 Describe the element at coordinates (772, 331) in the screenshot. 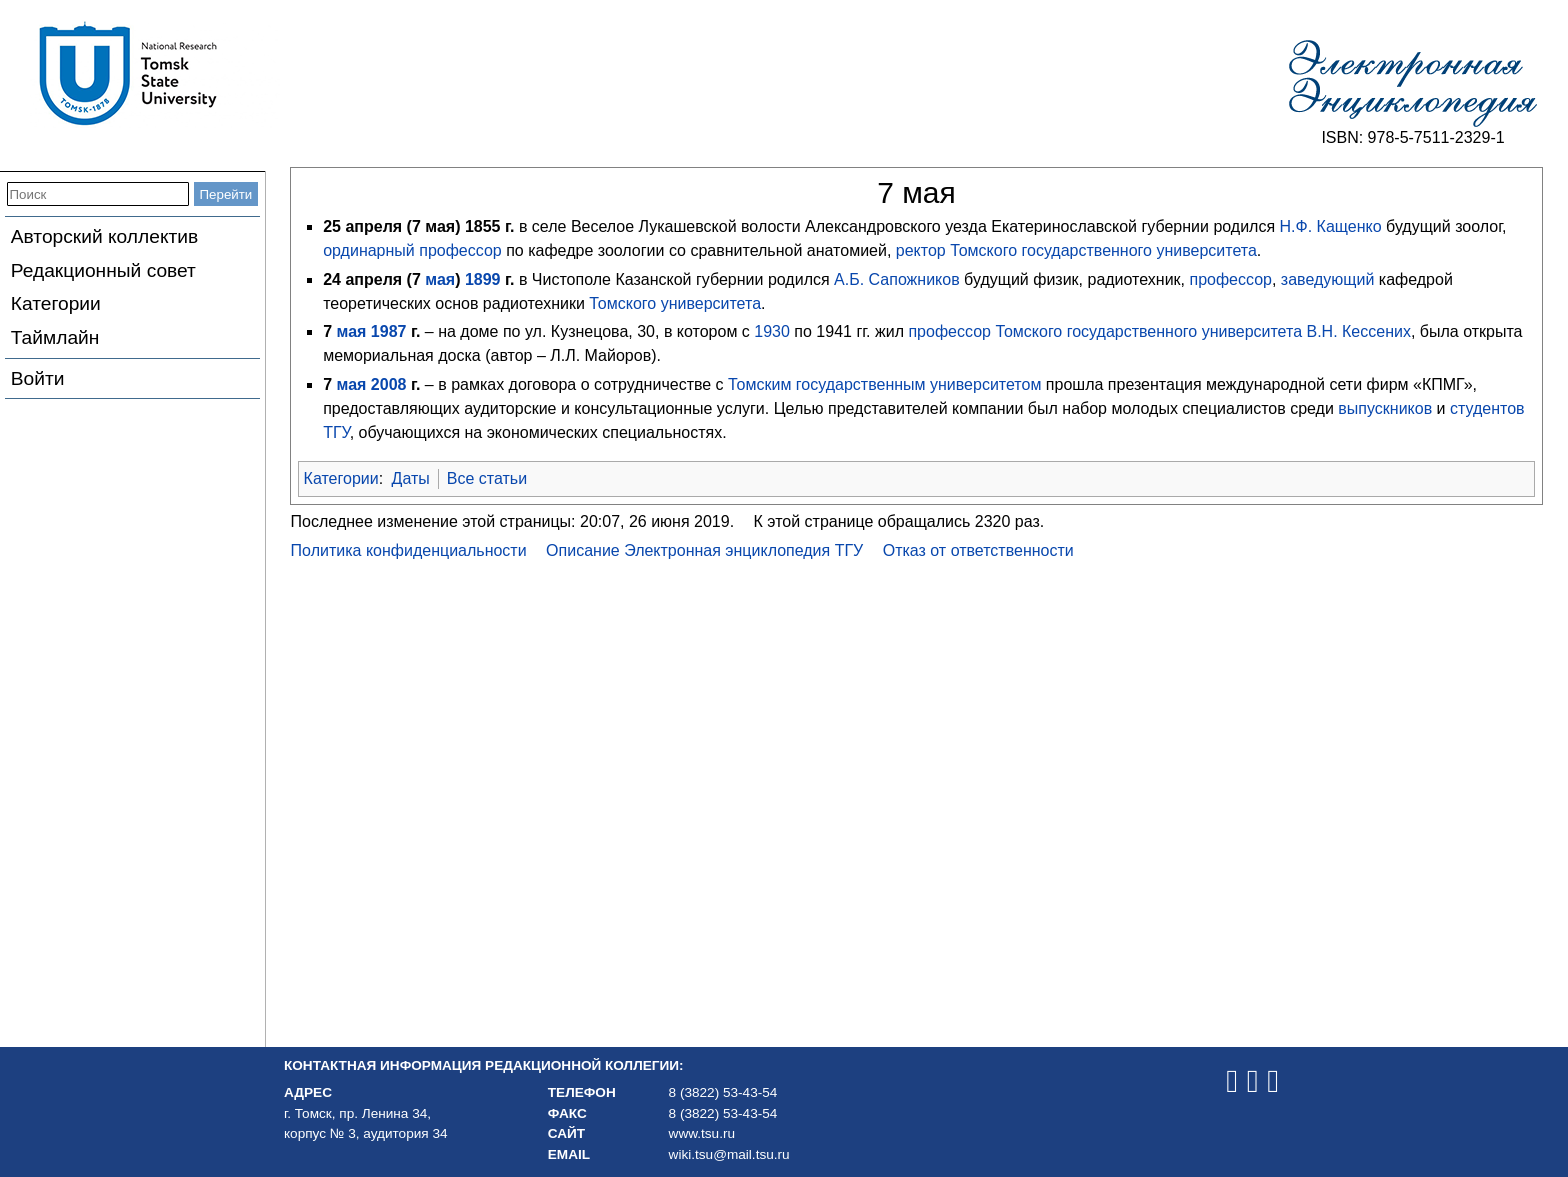

I see `1930` at that location.